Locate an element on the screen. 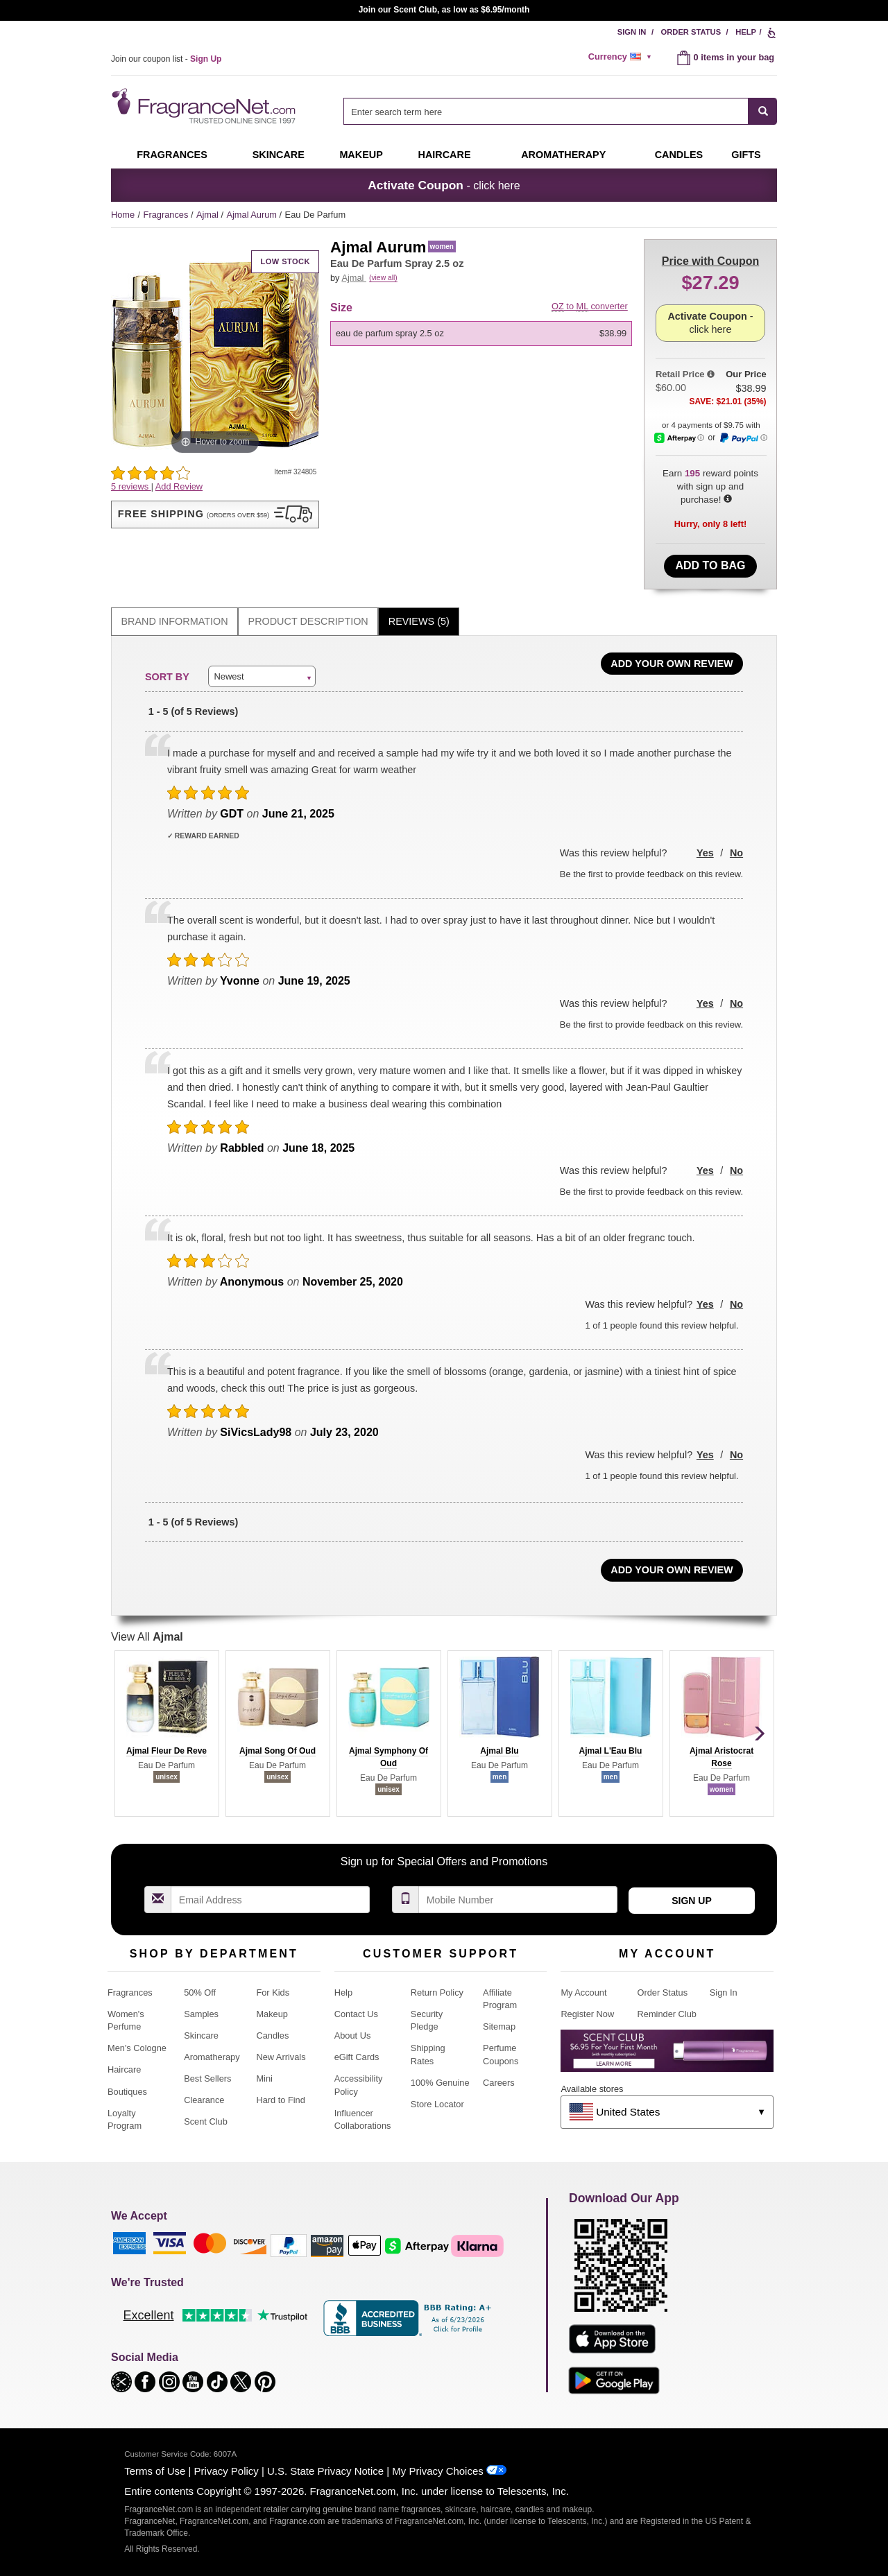 Image resolution: width=888 pixels, height=2576 pixels. Mini is located at coordinates (264, 2078).